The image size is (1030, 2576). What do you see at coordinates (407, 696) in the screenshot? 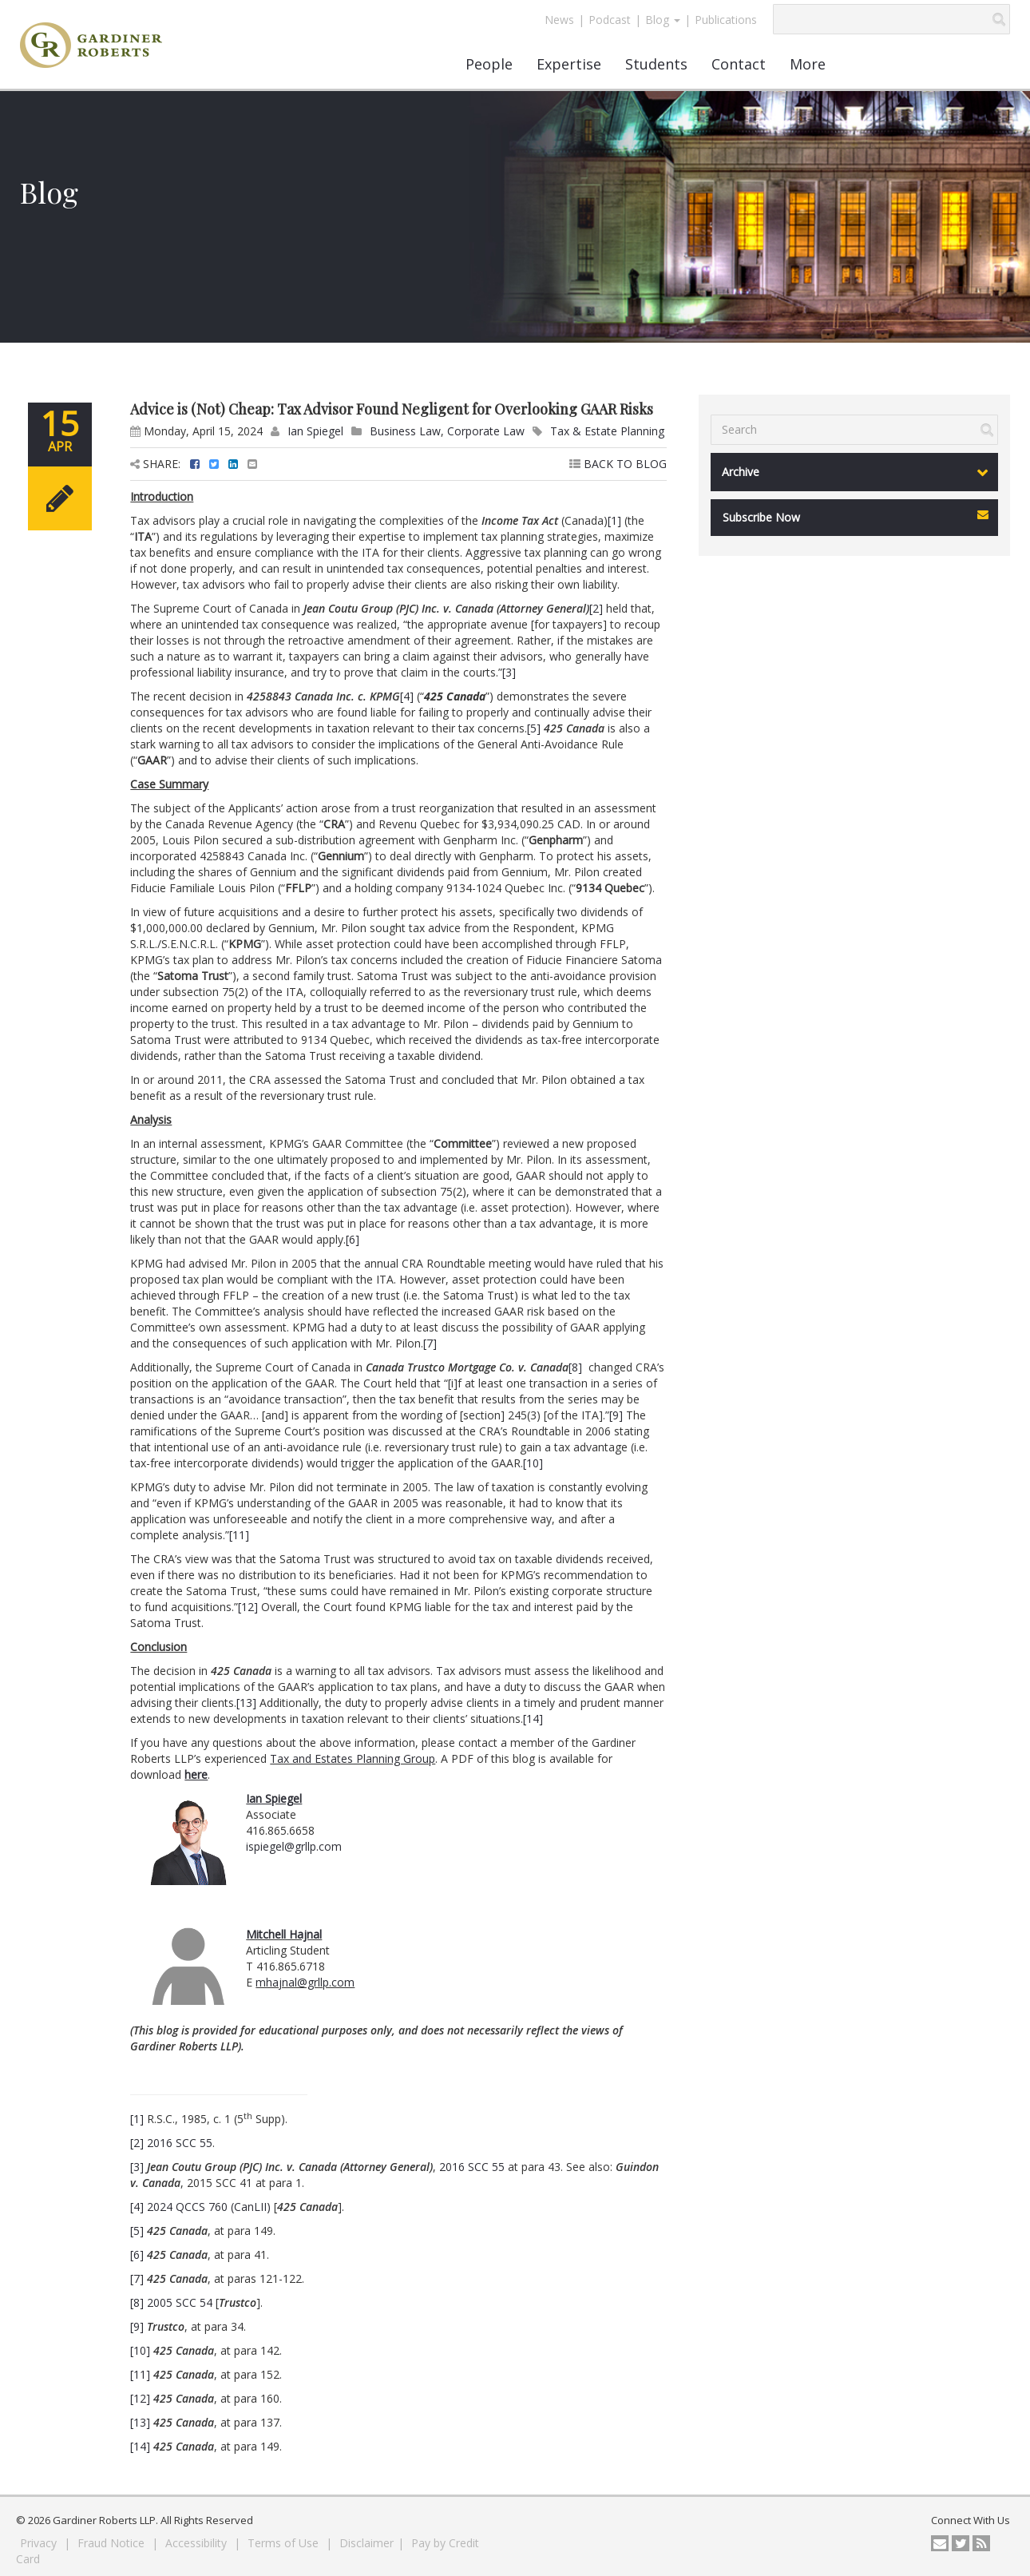
I see `[4]` at bounding box center [407, 696].